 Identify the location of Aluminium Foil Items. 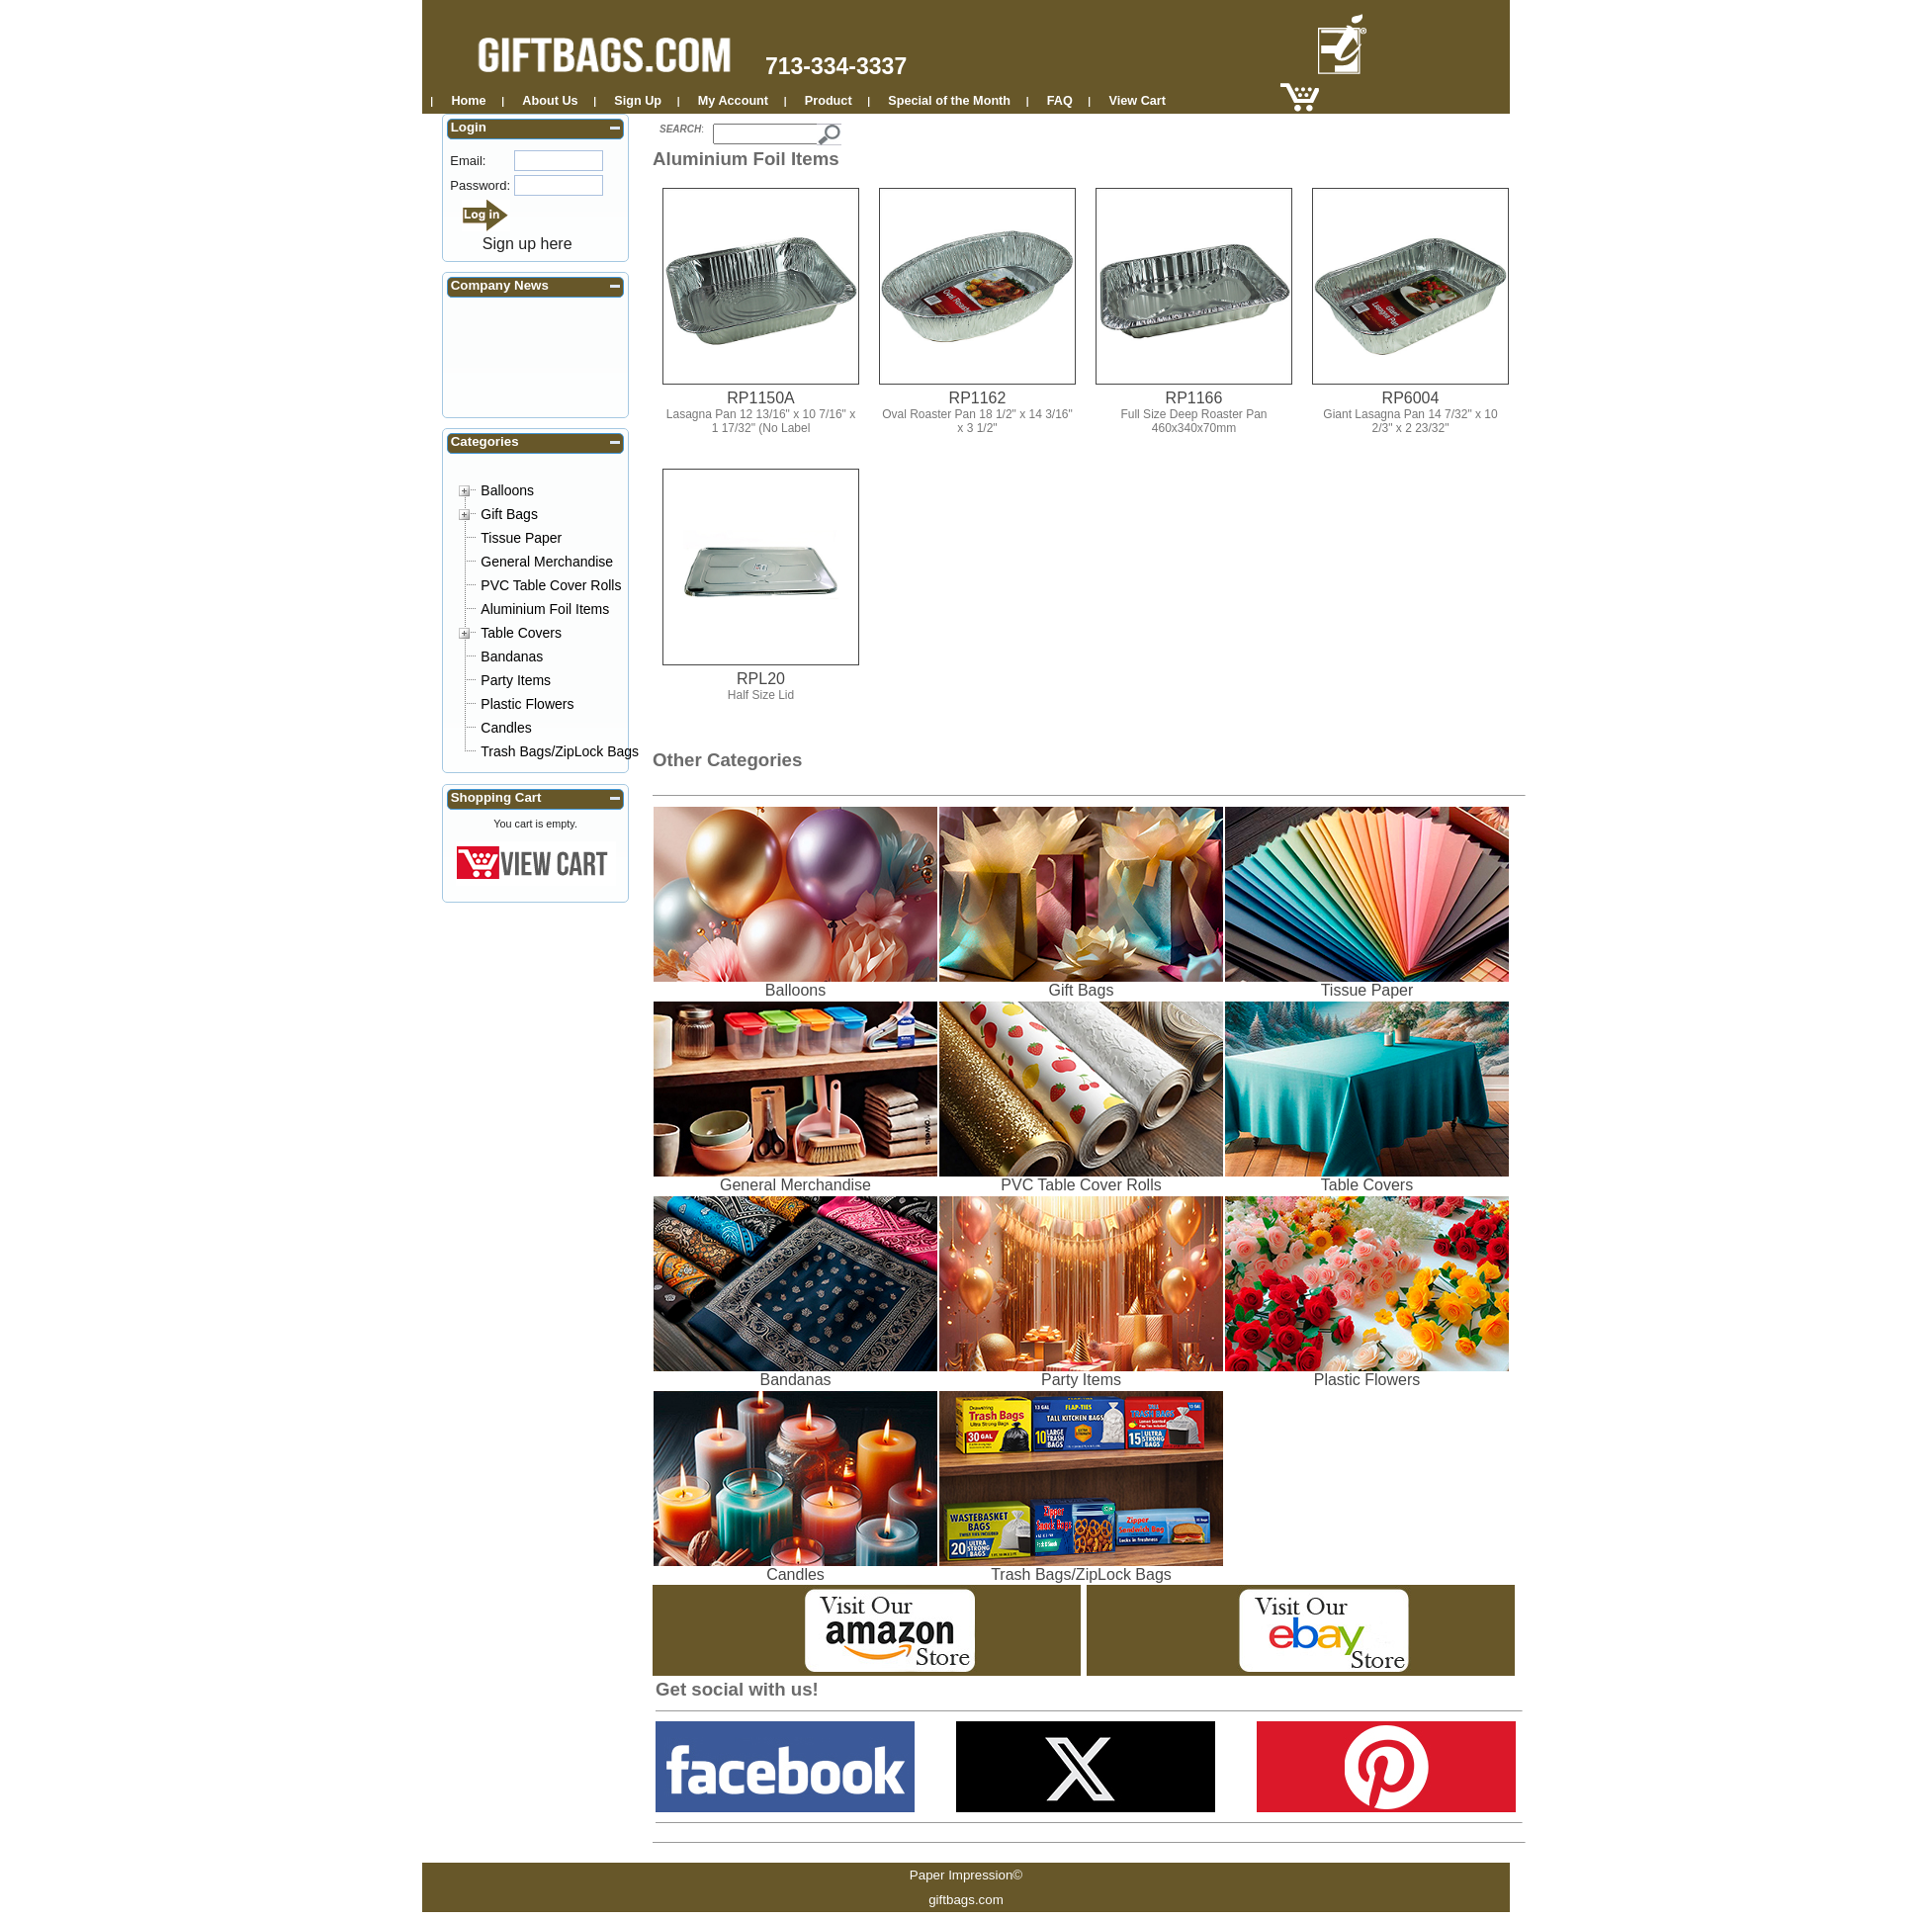
(545, 609).